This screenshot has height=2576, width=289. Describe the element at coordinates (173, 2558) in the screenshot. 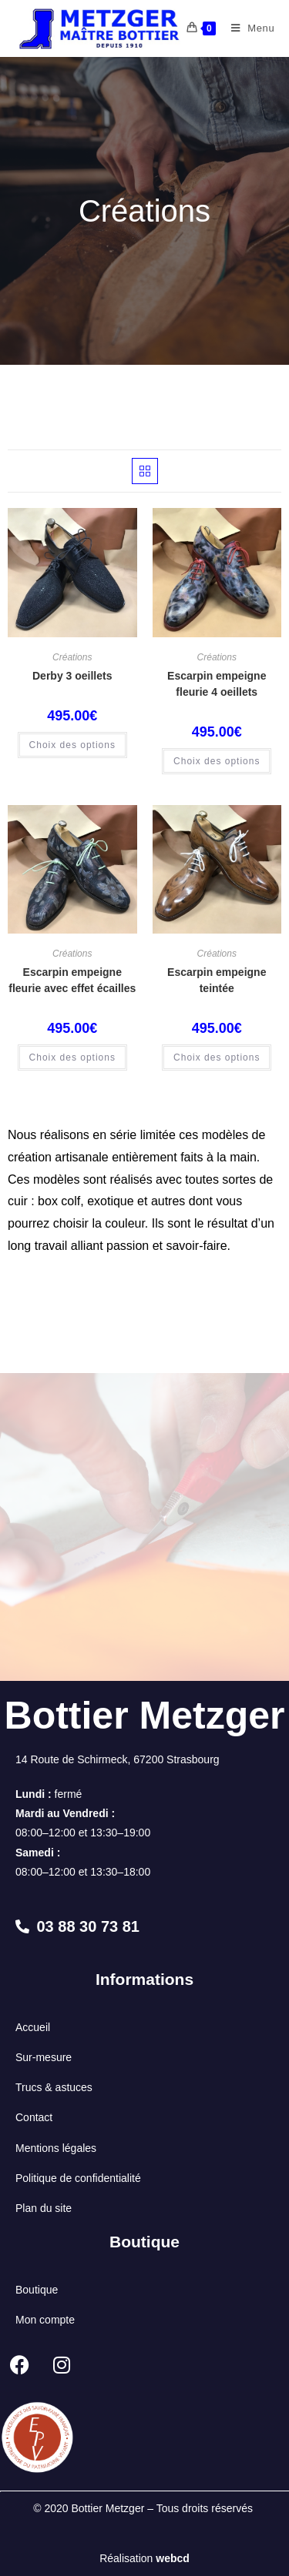

I see `webcd` at that location.